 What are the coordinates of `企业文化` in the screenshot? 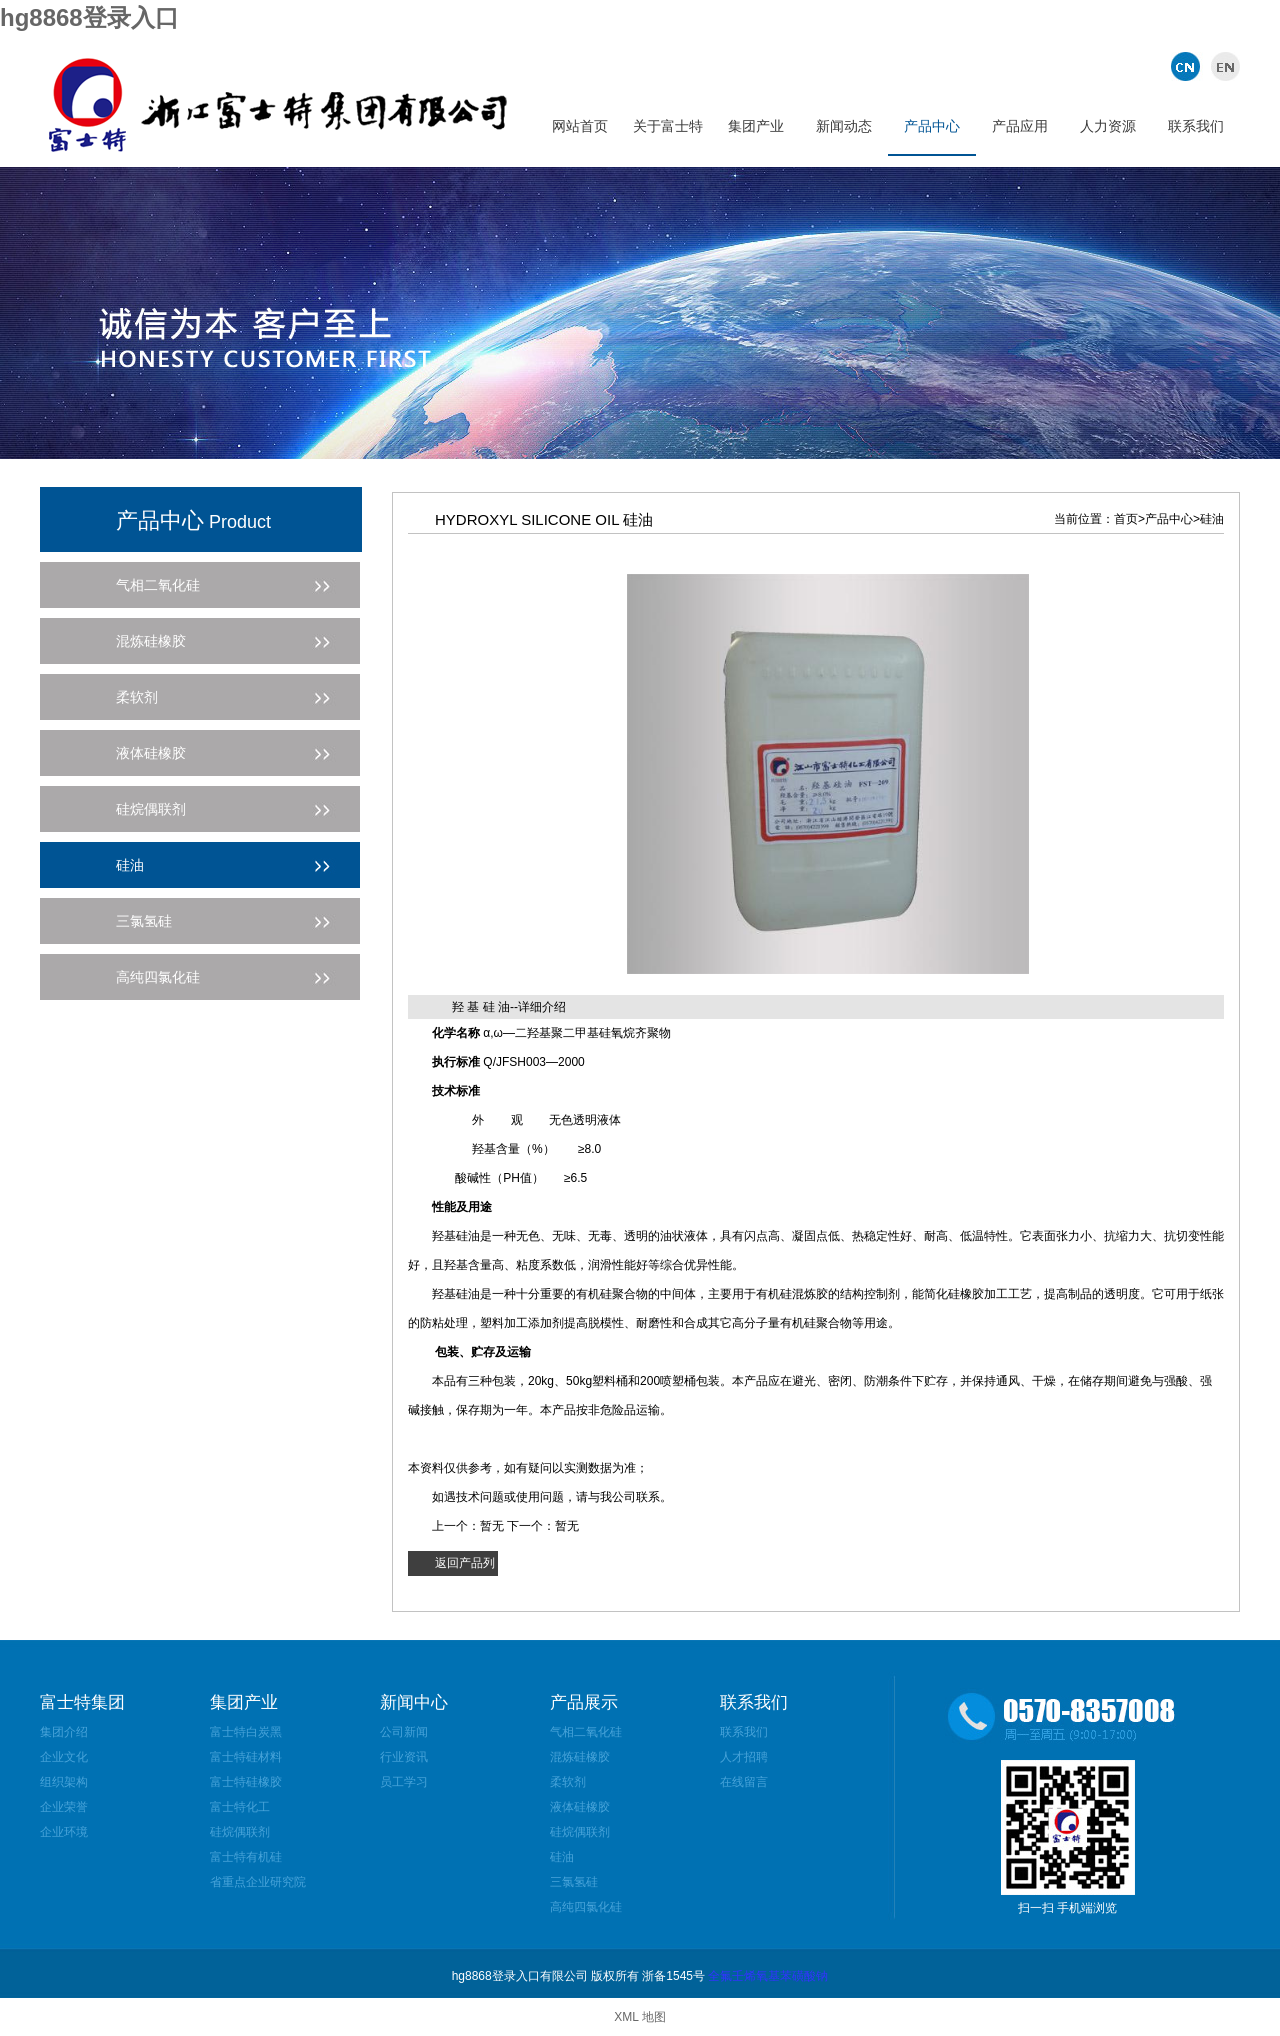 It's located at (64, 1757).